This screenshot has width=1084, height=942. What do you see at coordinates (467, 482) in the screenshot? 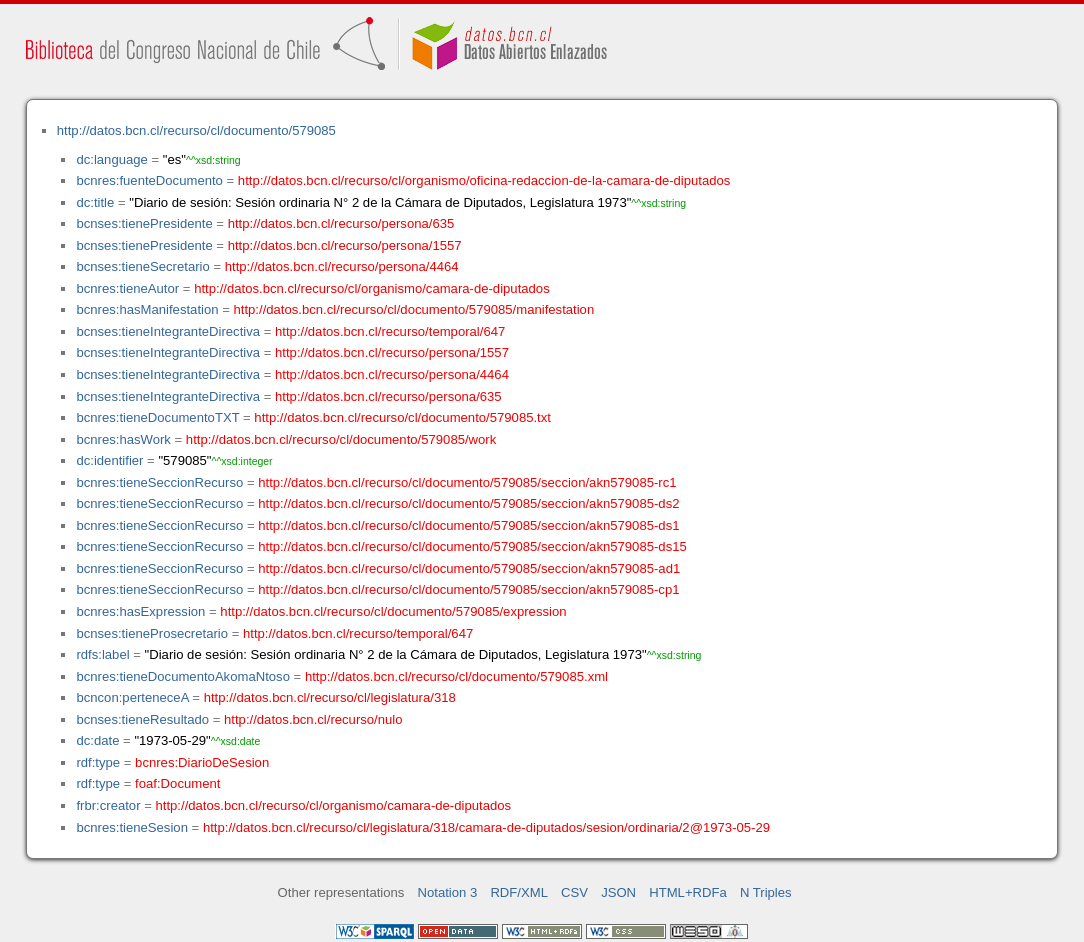
I see `http://datos.bcn.cl/recurso/cl/documento/579085/seccion/akn579085-rc1` at bounding box center [467, 482].